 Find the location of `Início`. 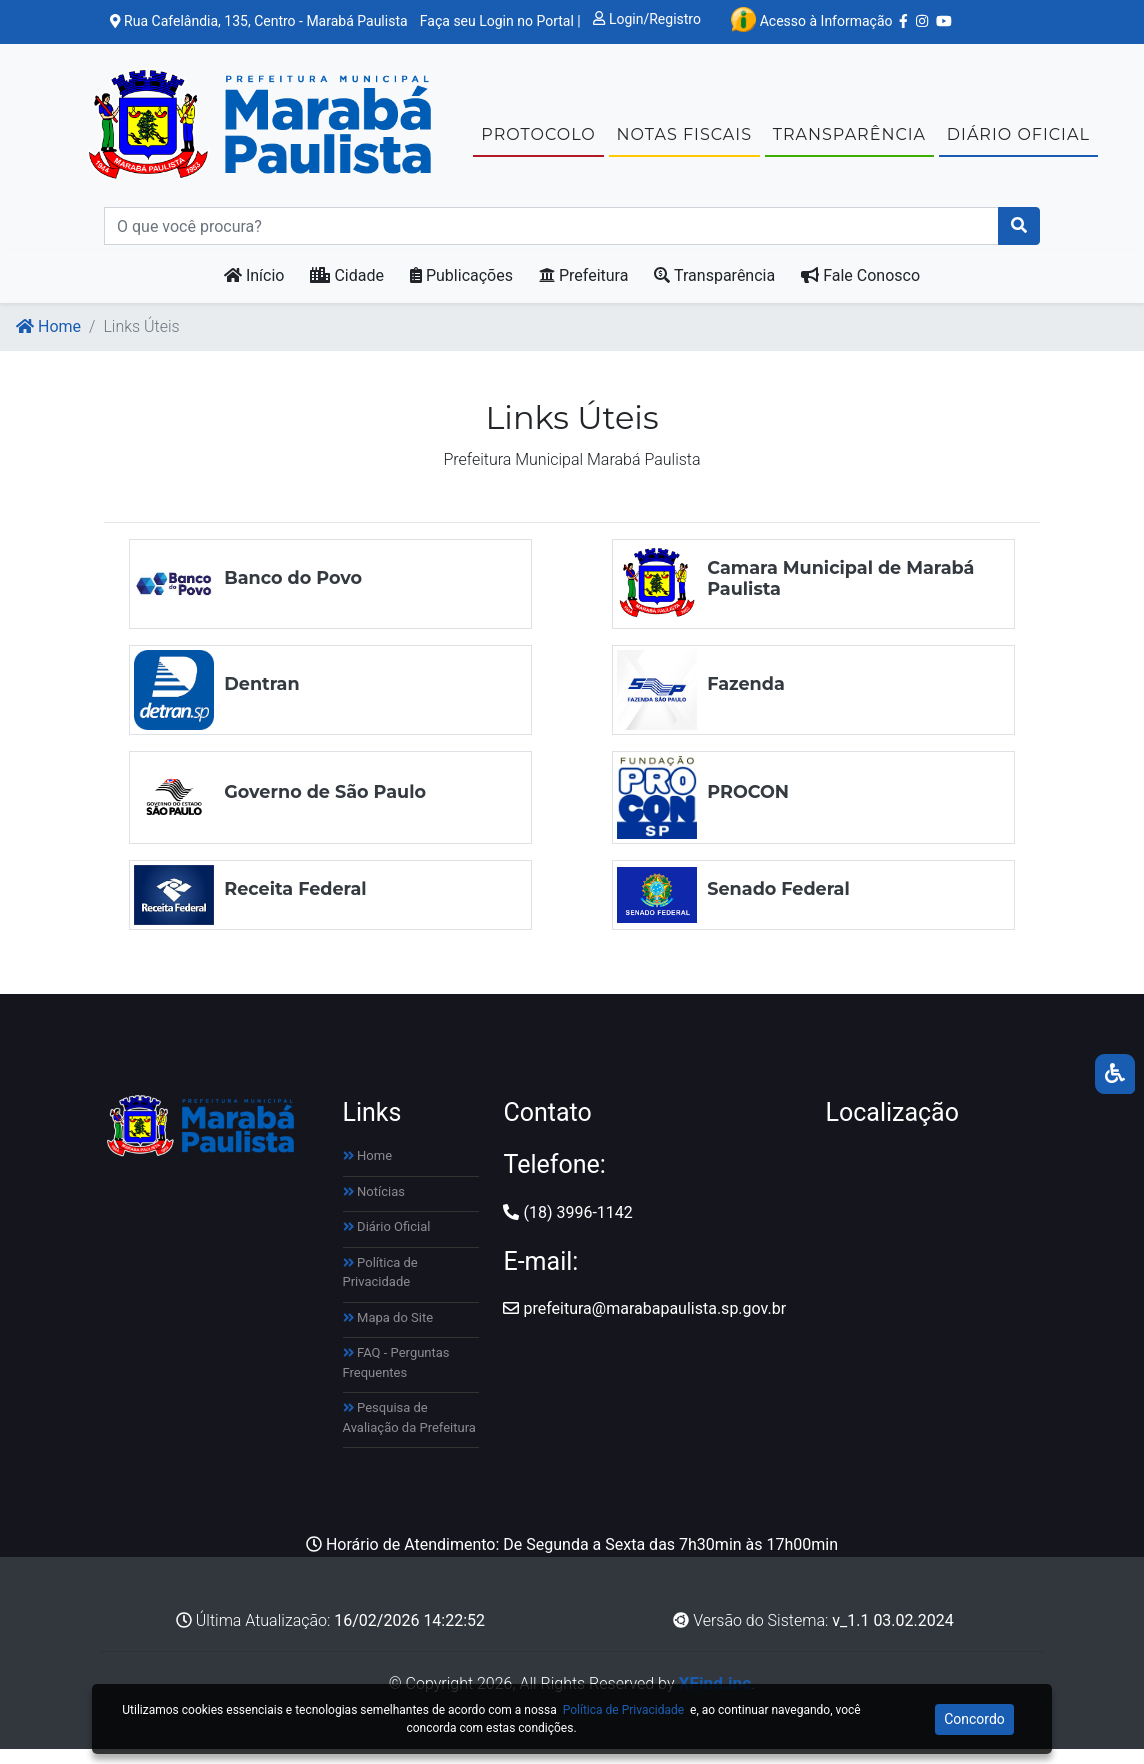

Início is located at coordinates (254, 291).